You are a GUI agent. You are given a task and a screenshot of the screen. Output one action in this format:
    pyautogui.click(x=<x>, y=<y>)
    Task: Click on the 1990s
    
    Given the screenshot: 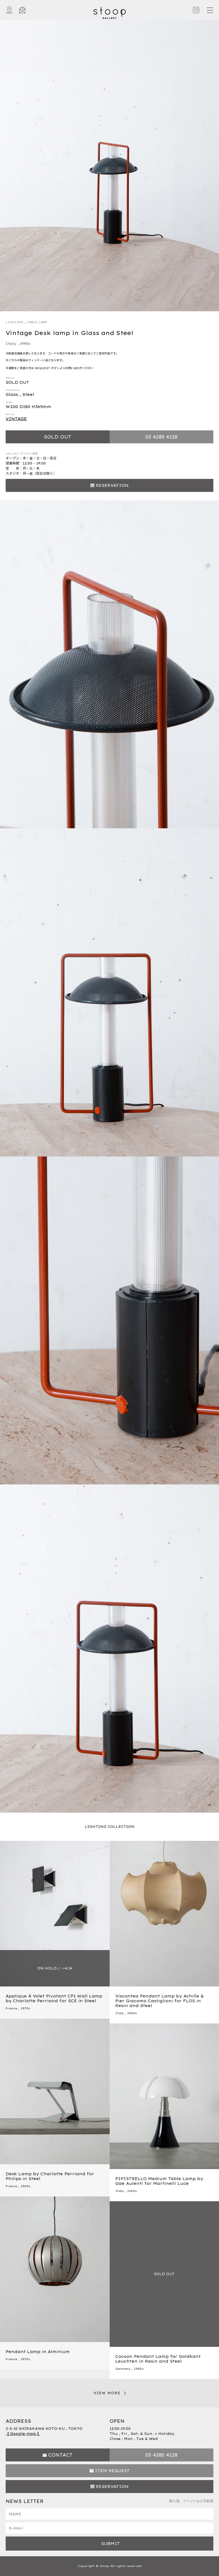 What is the action you would take?
    pyautogui.click(x=25, y=343)
    